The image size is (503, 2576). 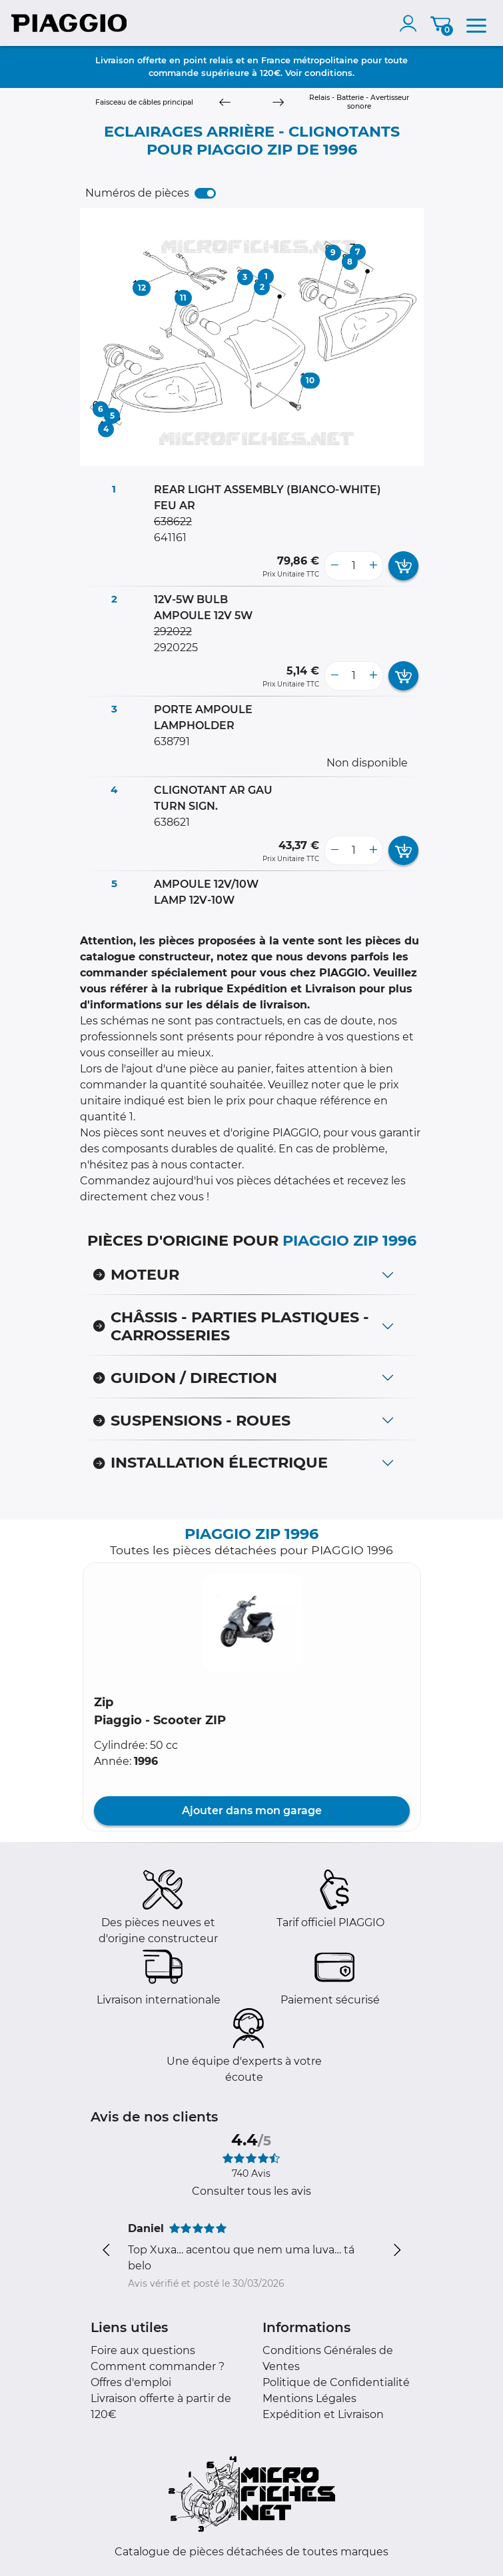 I want to click on Expédition et Livraison, so click(x=323, y=2414).